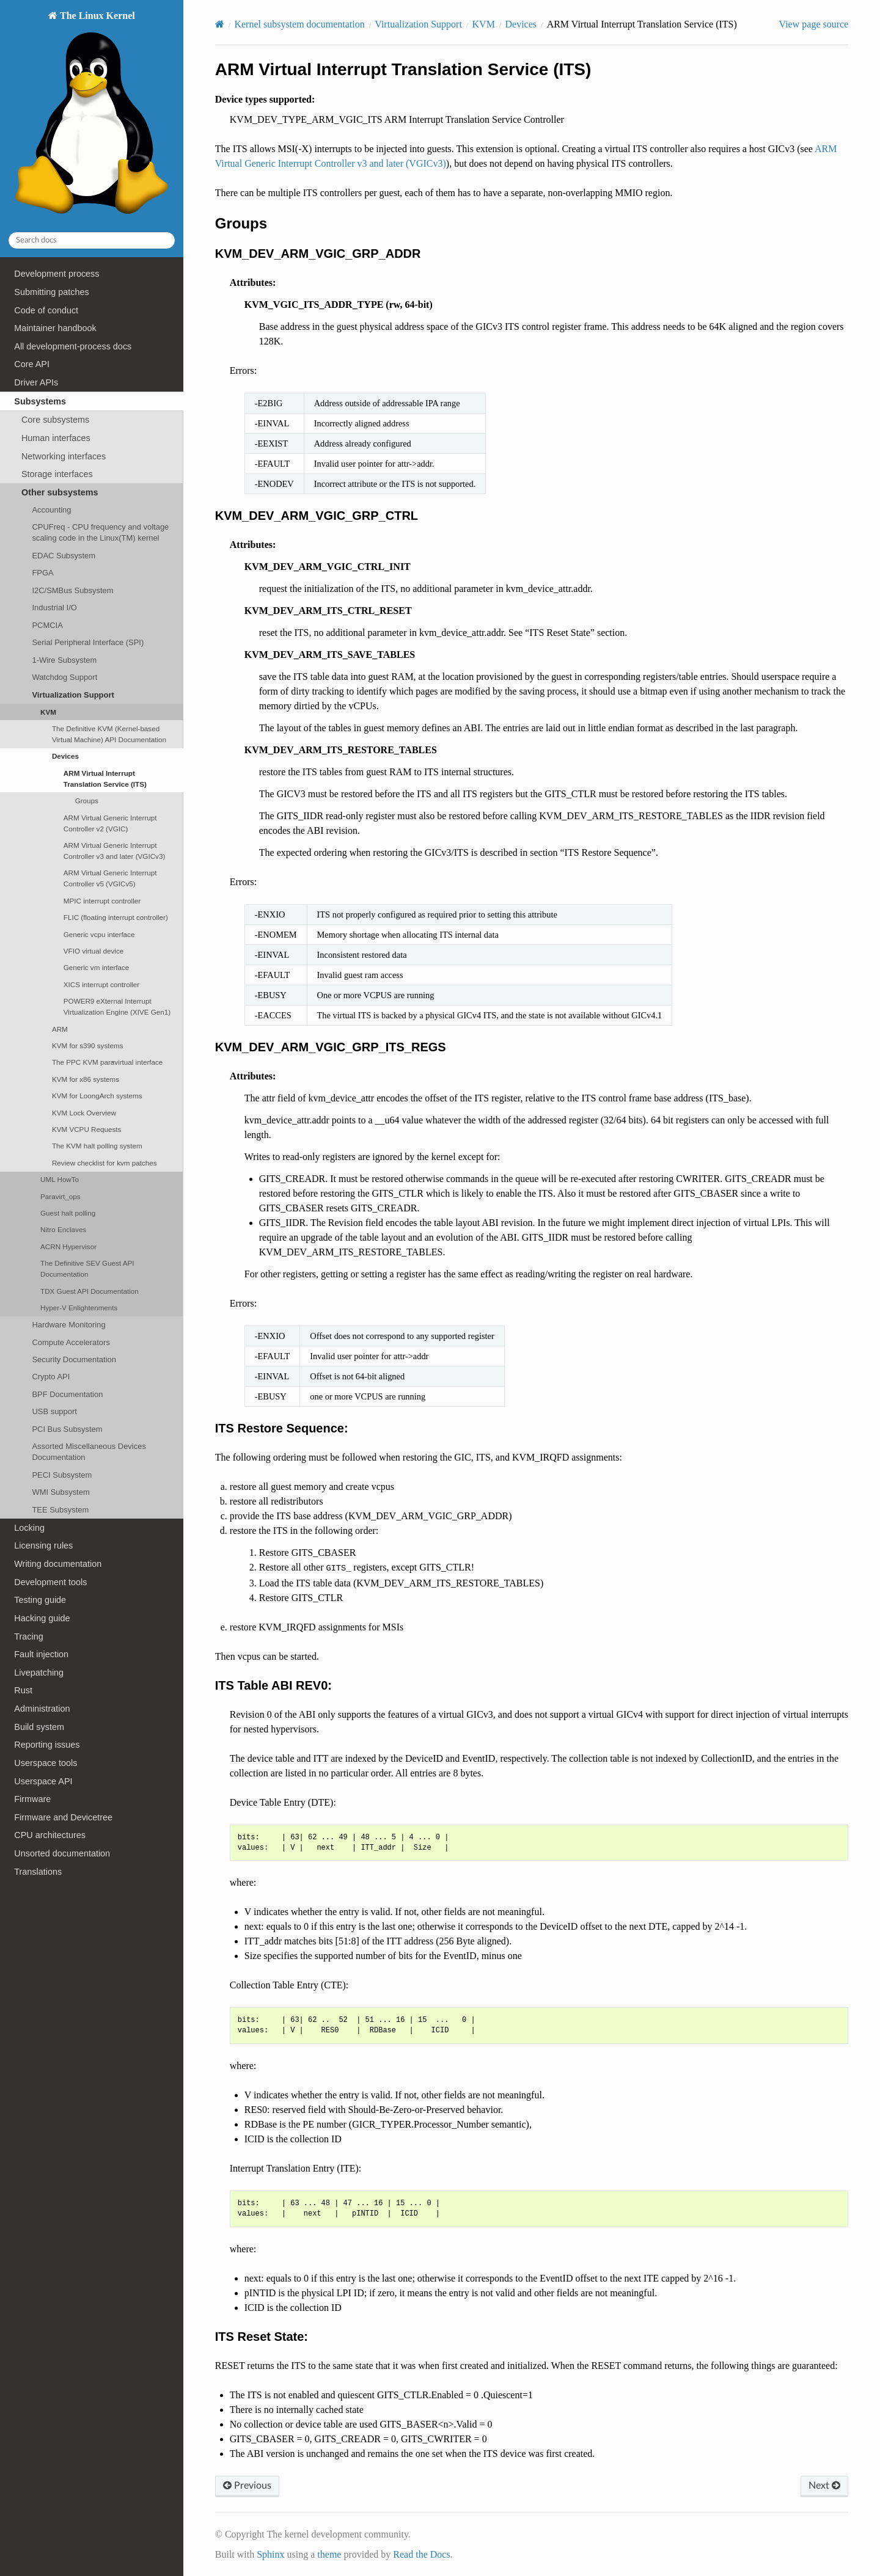 The height and width of the screenshot is (2576, 880). Describe the element at coordinates (117, 1006) in the screenshot. I see `POWER9 eXternal Interrupt Virtualization Engine (XIVE Gen1)` at that location.